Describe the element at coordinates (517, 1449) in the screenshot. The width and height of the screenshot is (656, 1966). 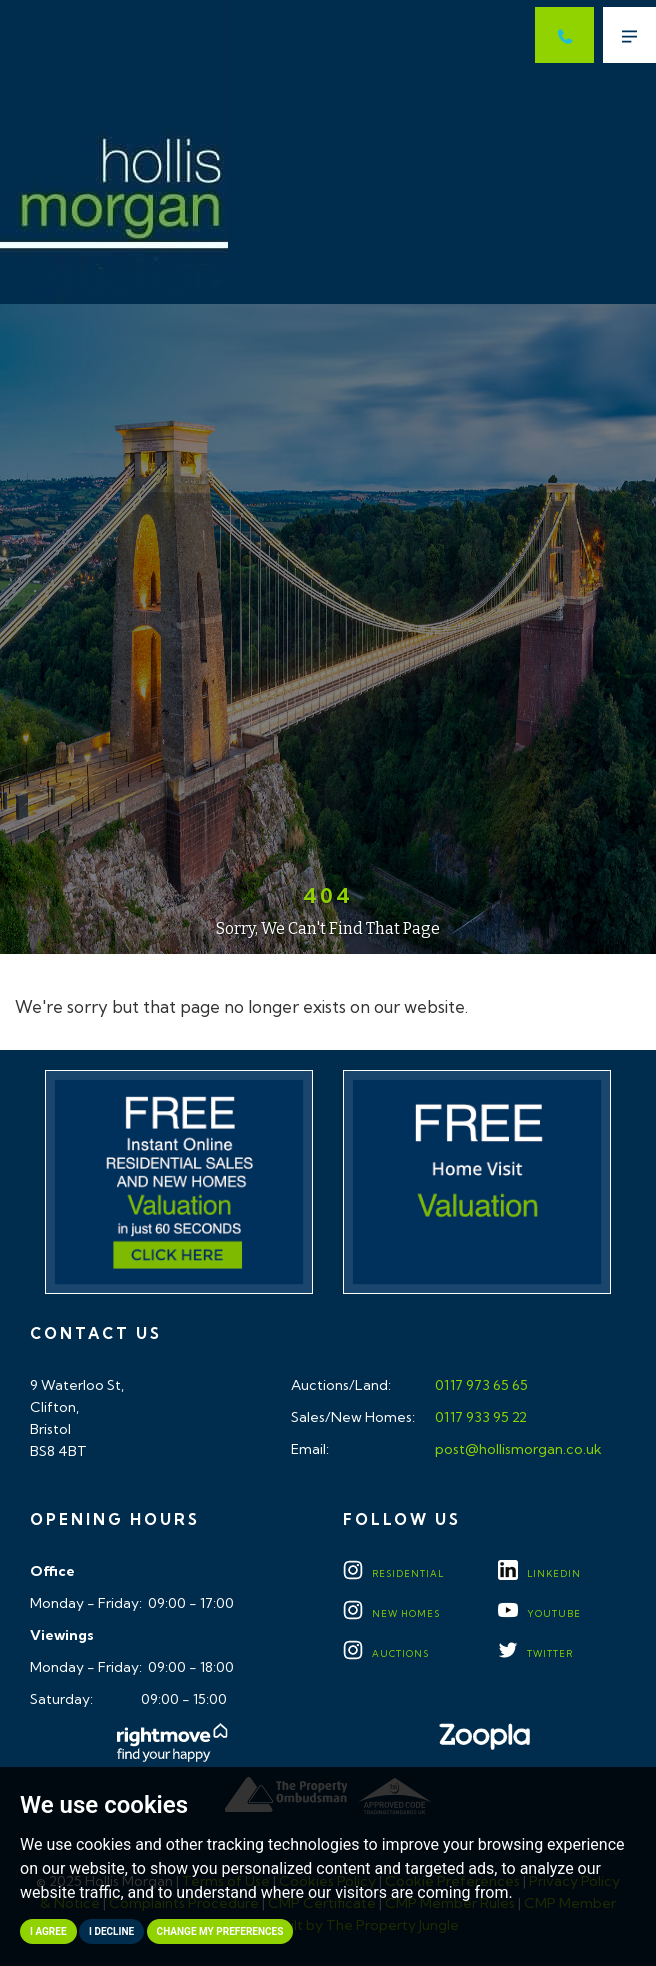
I see `post@hollismorgan.co.uk` at that location.